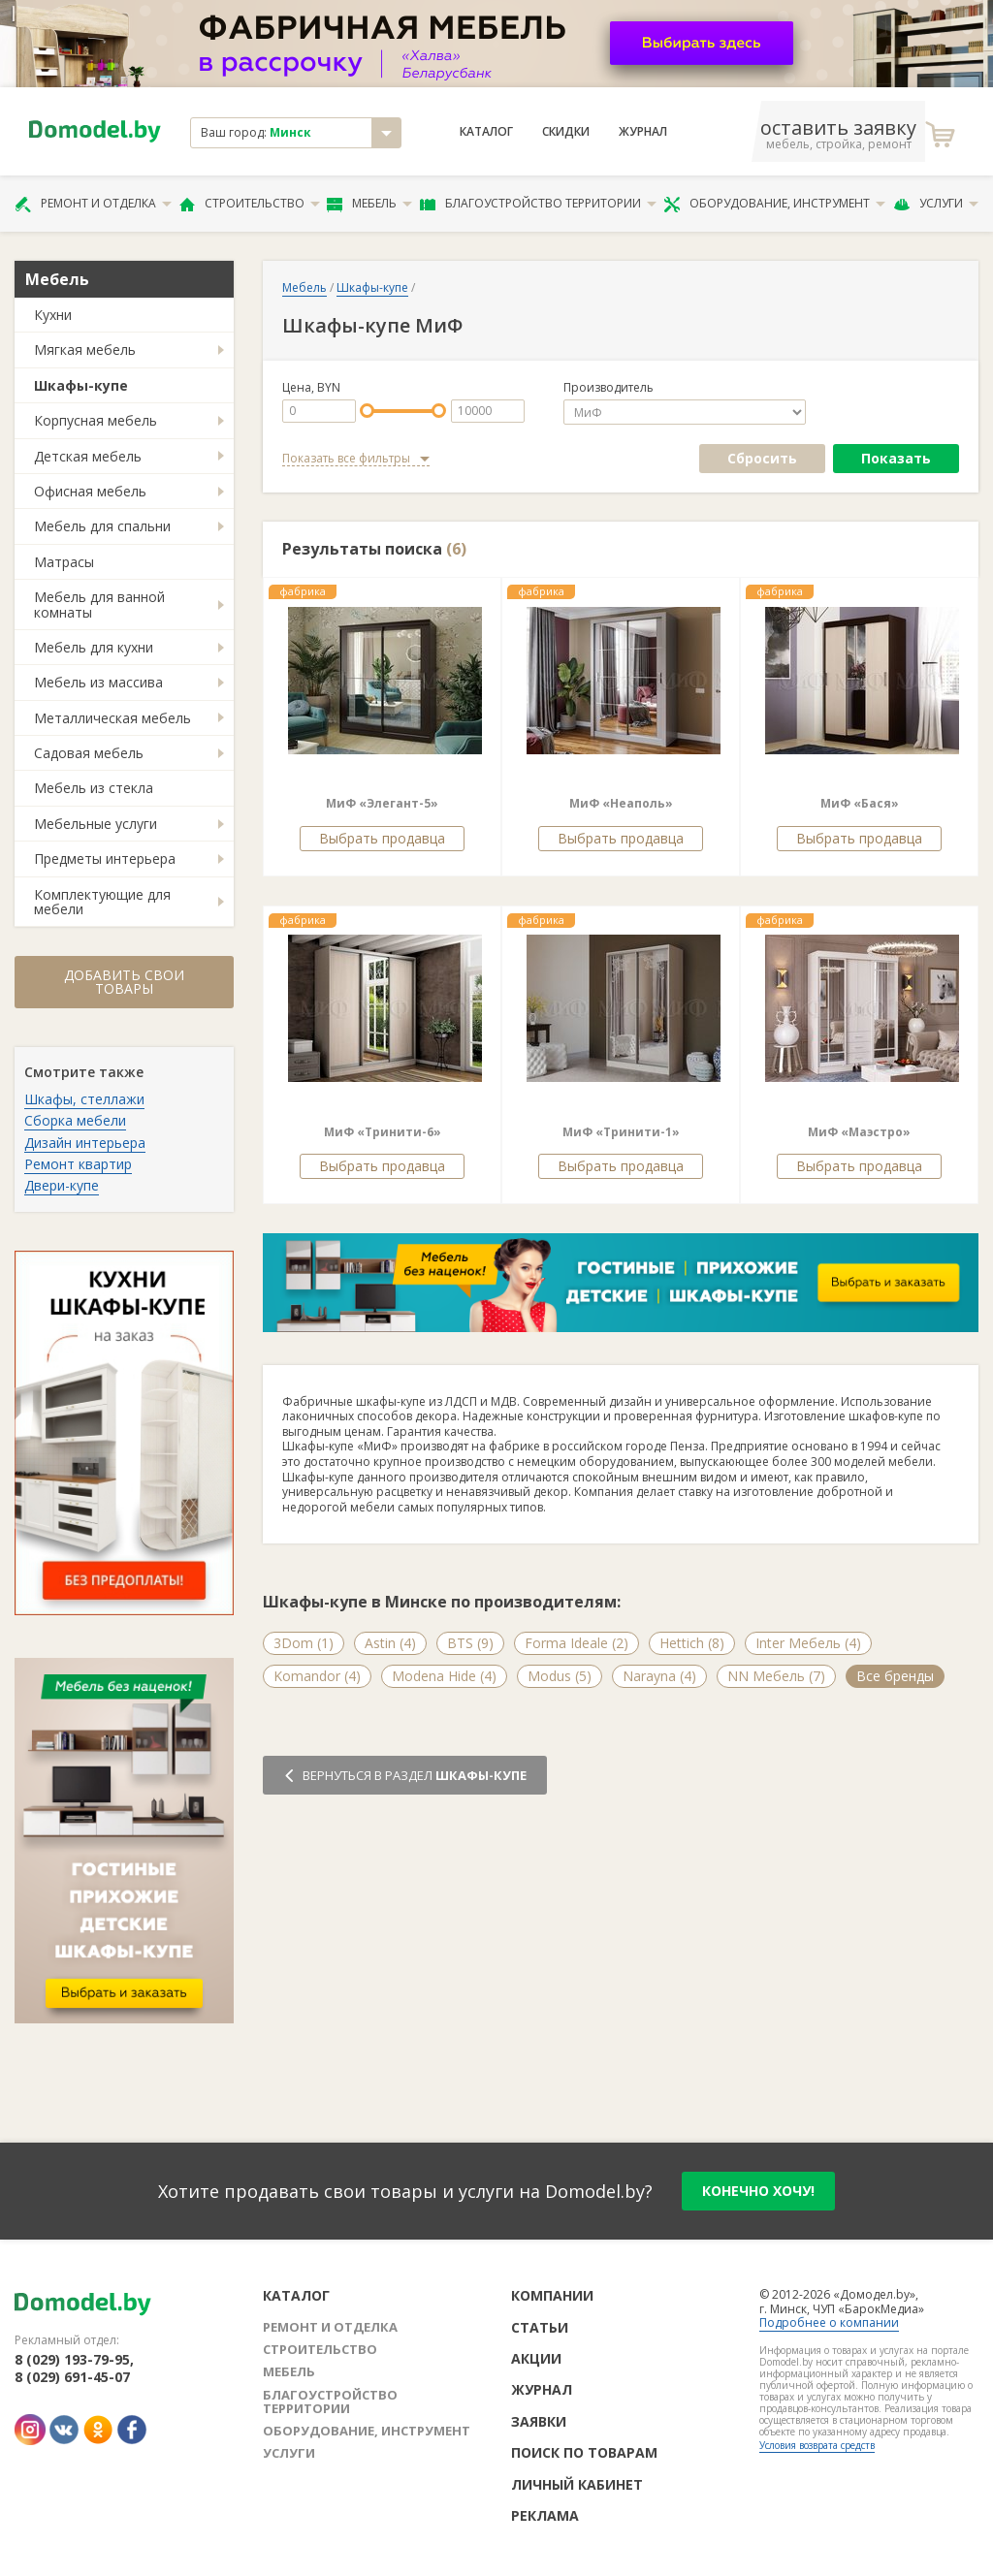  Describe the element at coordinates (808, 1643) in the screenshot. I see `Inter Мебель (4)` at that location.